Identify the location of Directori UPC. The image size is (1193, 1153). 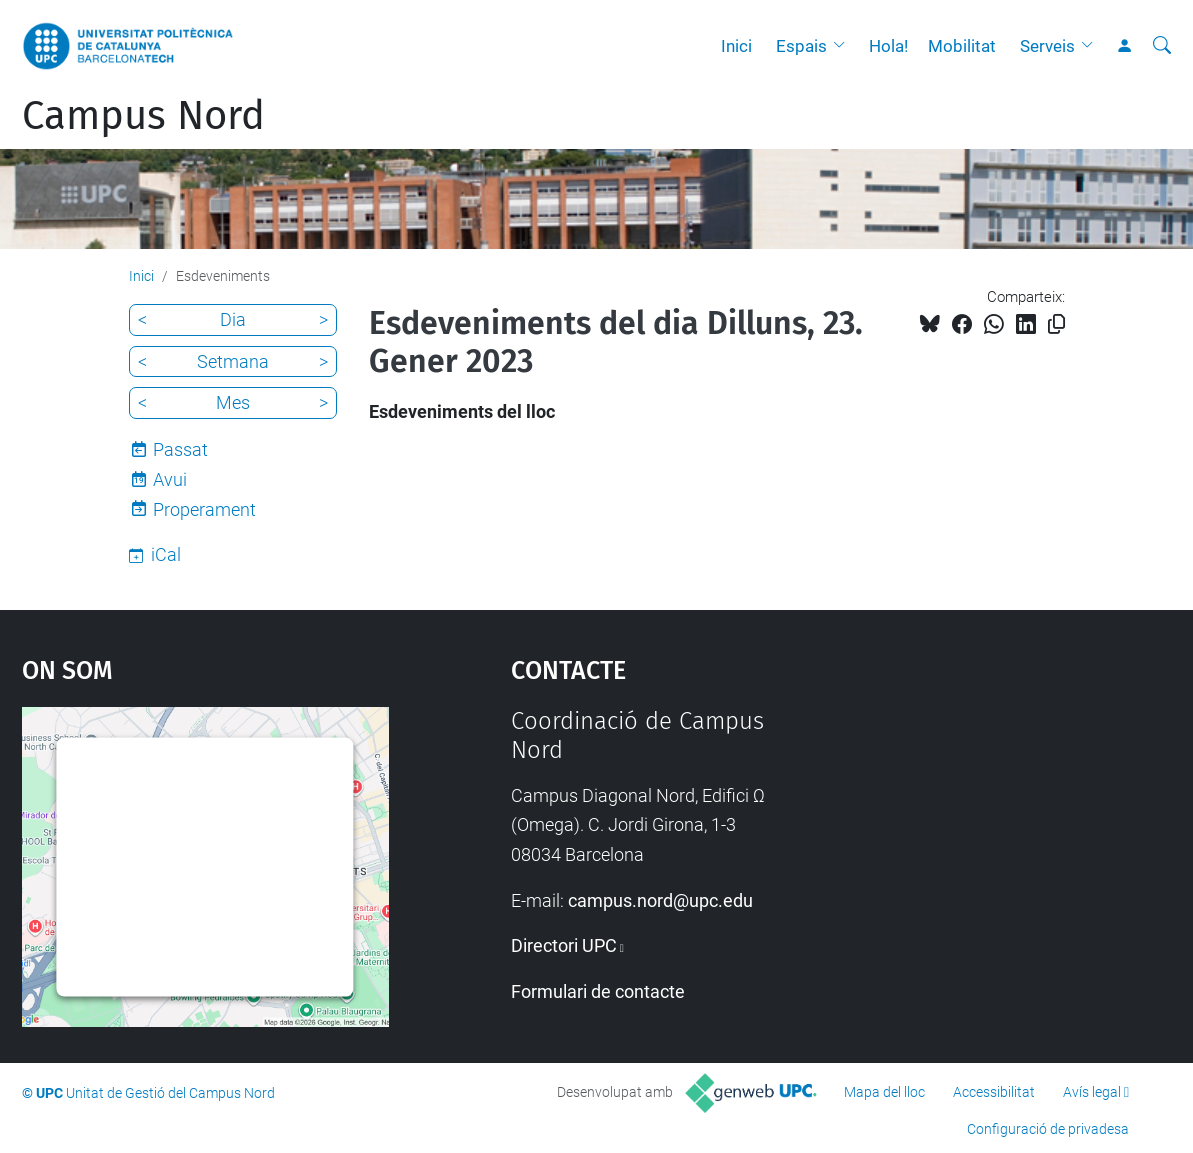
(564, 945).